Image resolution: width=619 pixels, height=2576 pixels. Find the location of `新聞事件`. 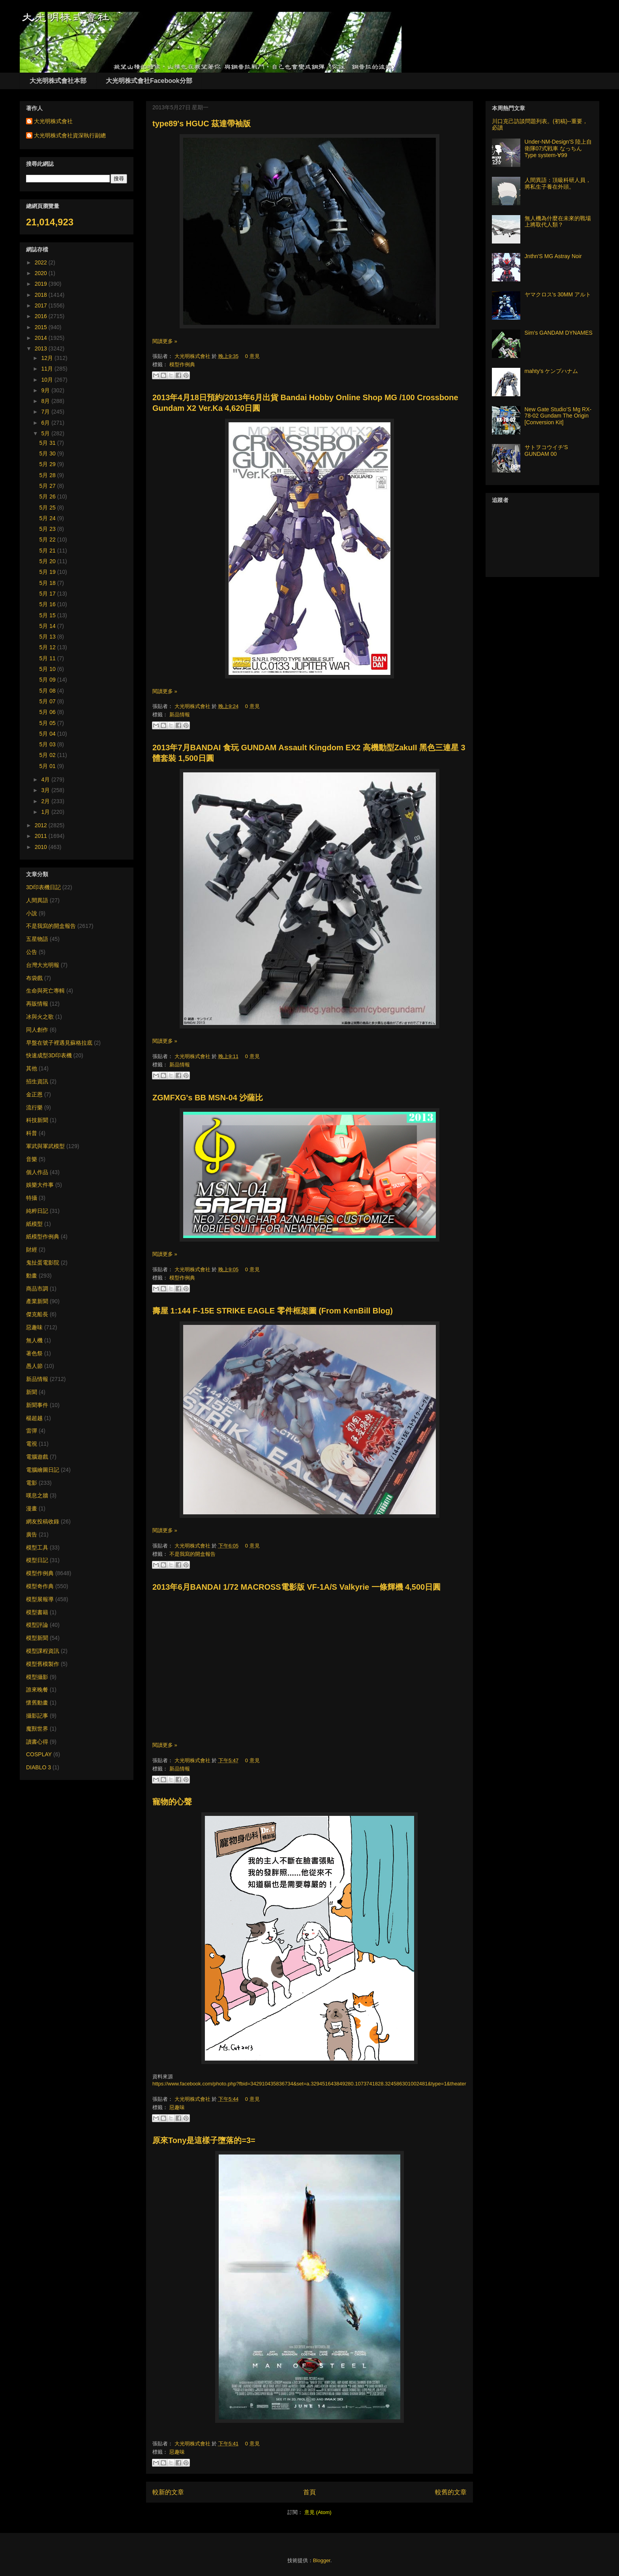

新聞事件 is located at coordinates (37, 1405).